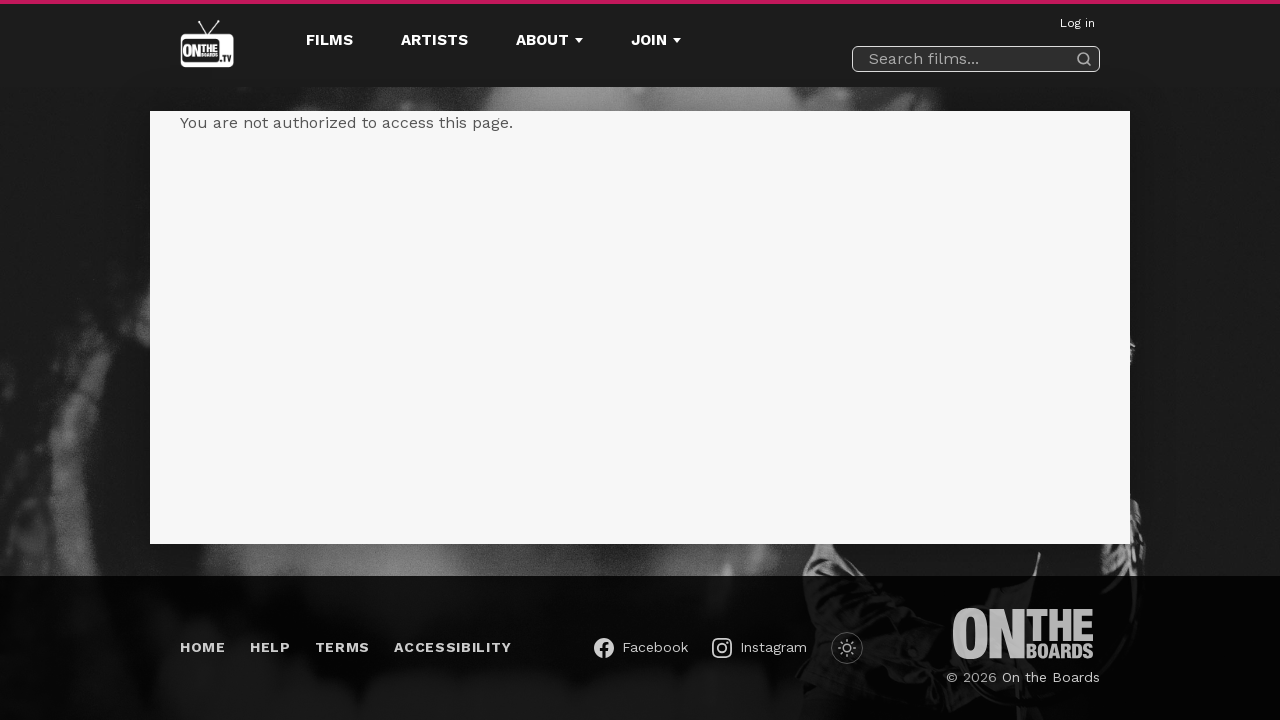  What do you see at coordinates (1023, 633) in the screenshot?
I see `[On the Boards (opens in a new window)]` at bounding box center [1023, 633].